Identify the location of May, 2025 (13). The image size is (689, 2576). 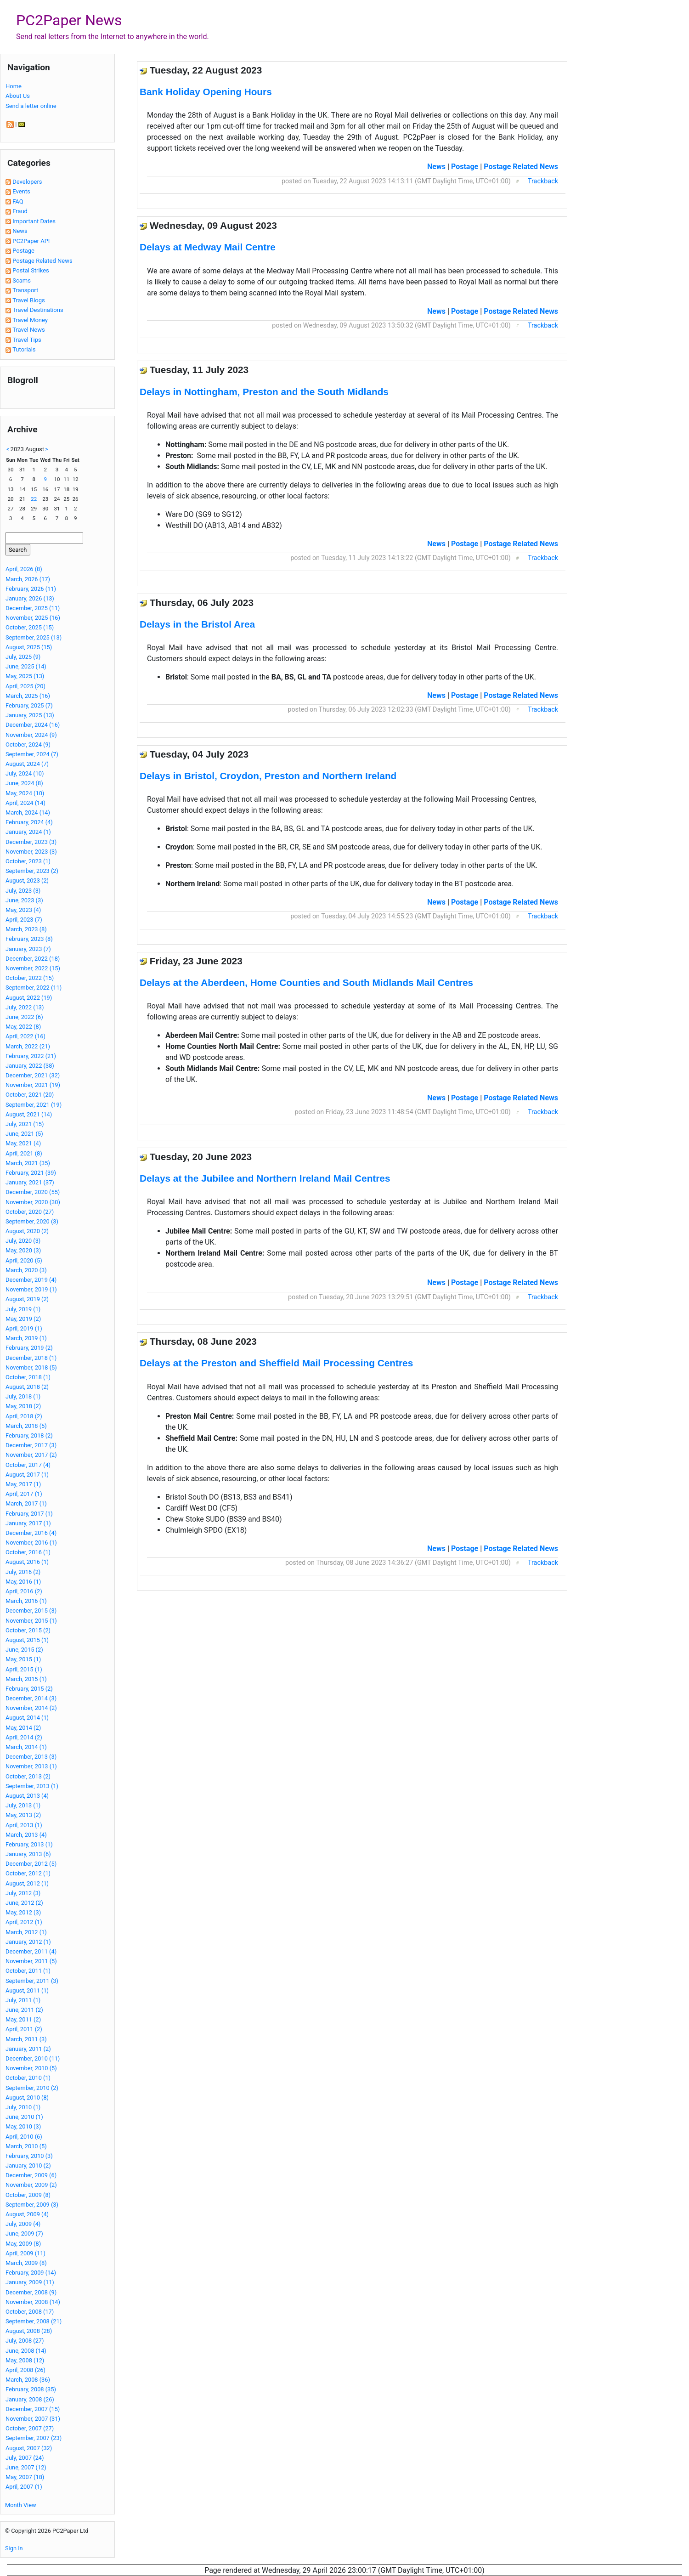
(25, 676).